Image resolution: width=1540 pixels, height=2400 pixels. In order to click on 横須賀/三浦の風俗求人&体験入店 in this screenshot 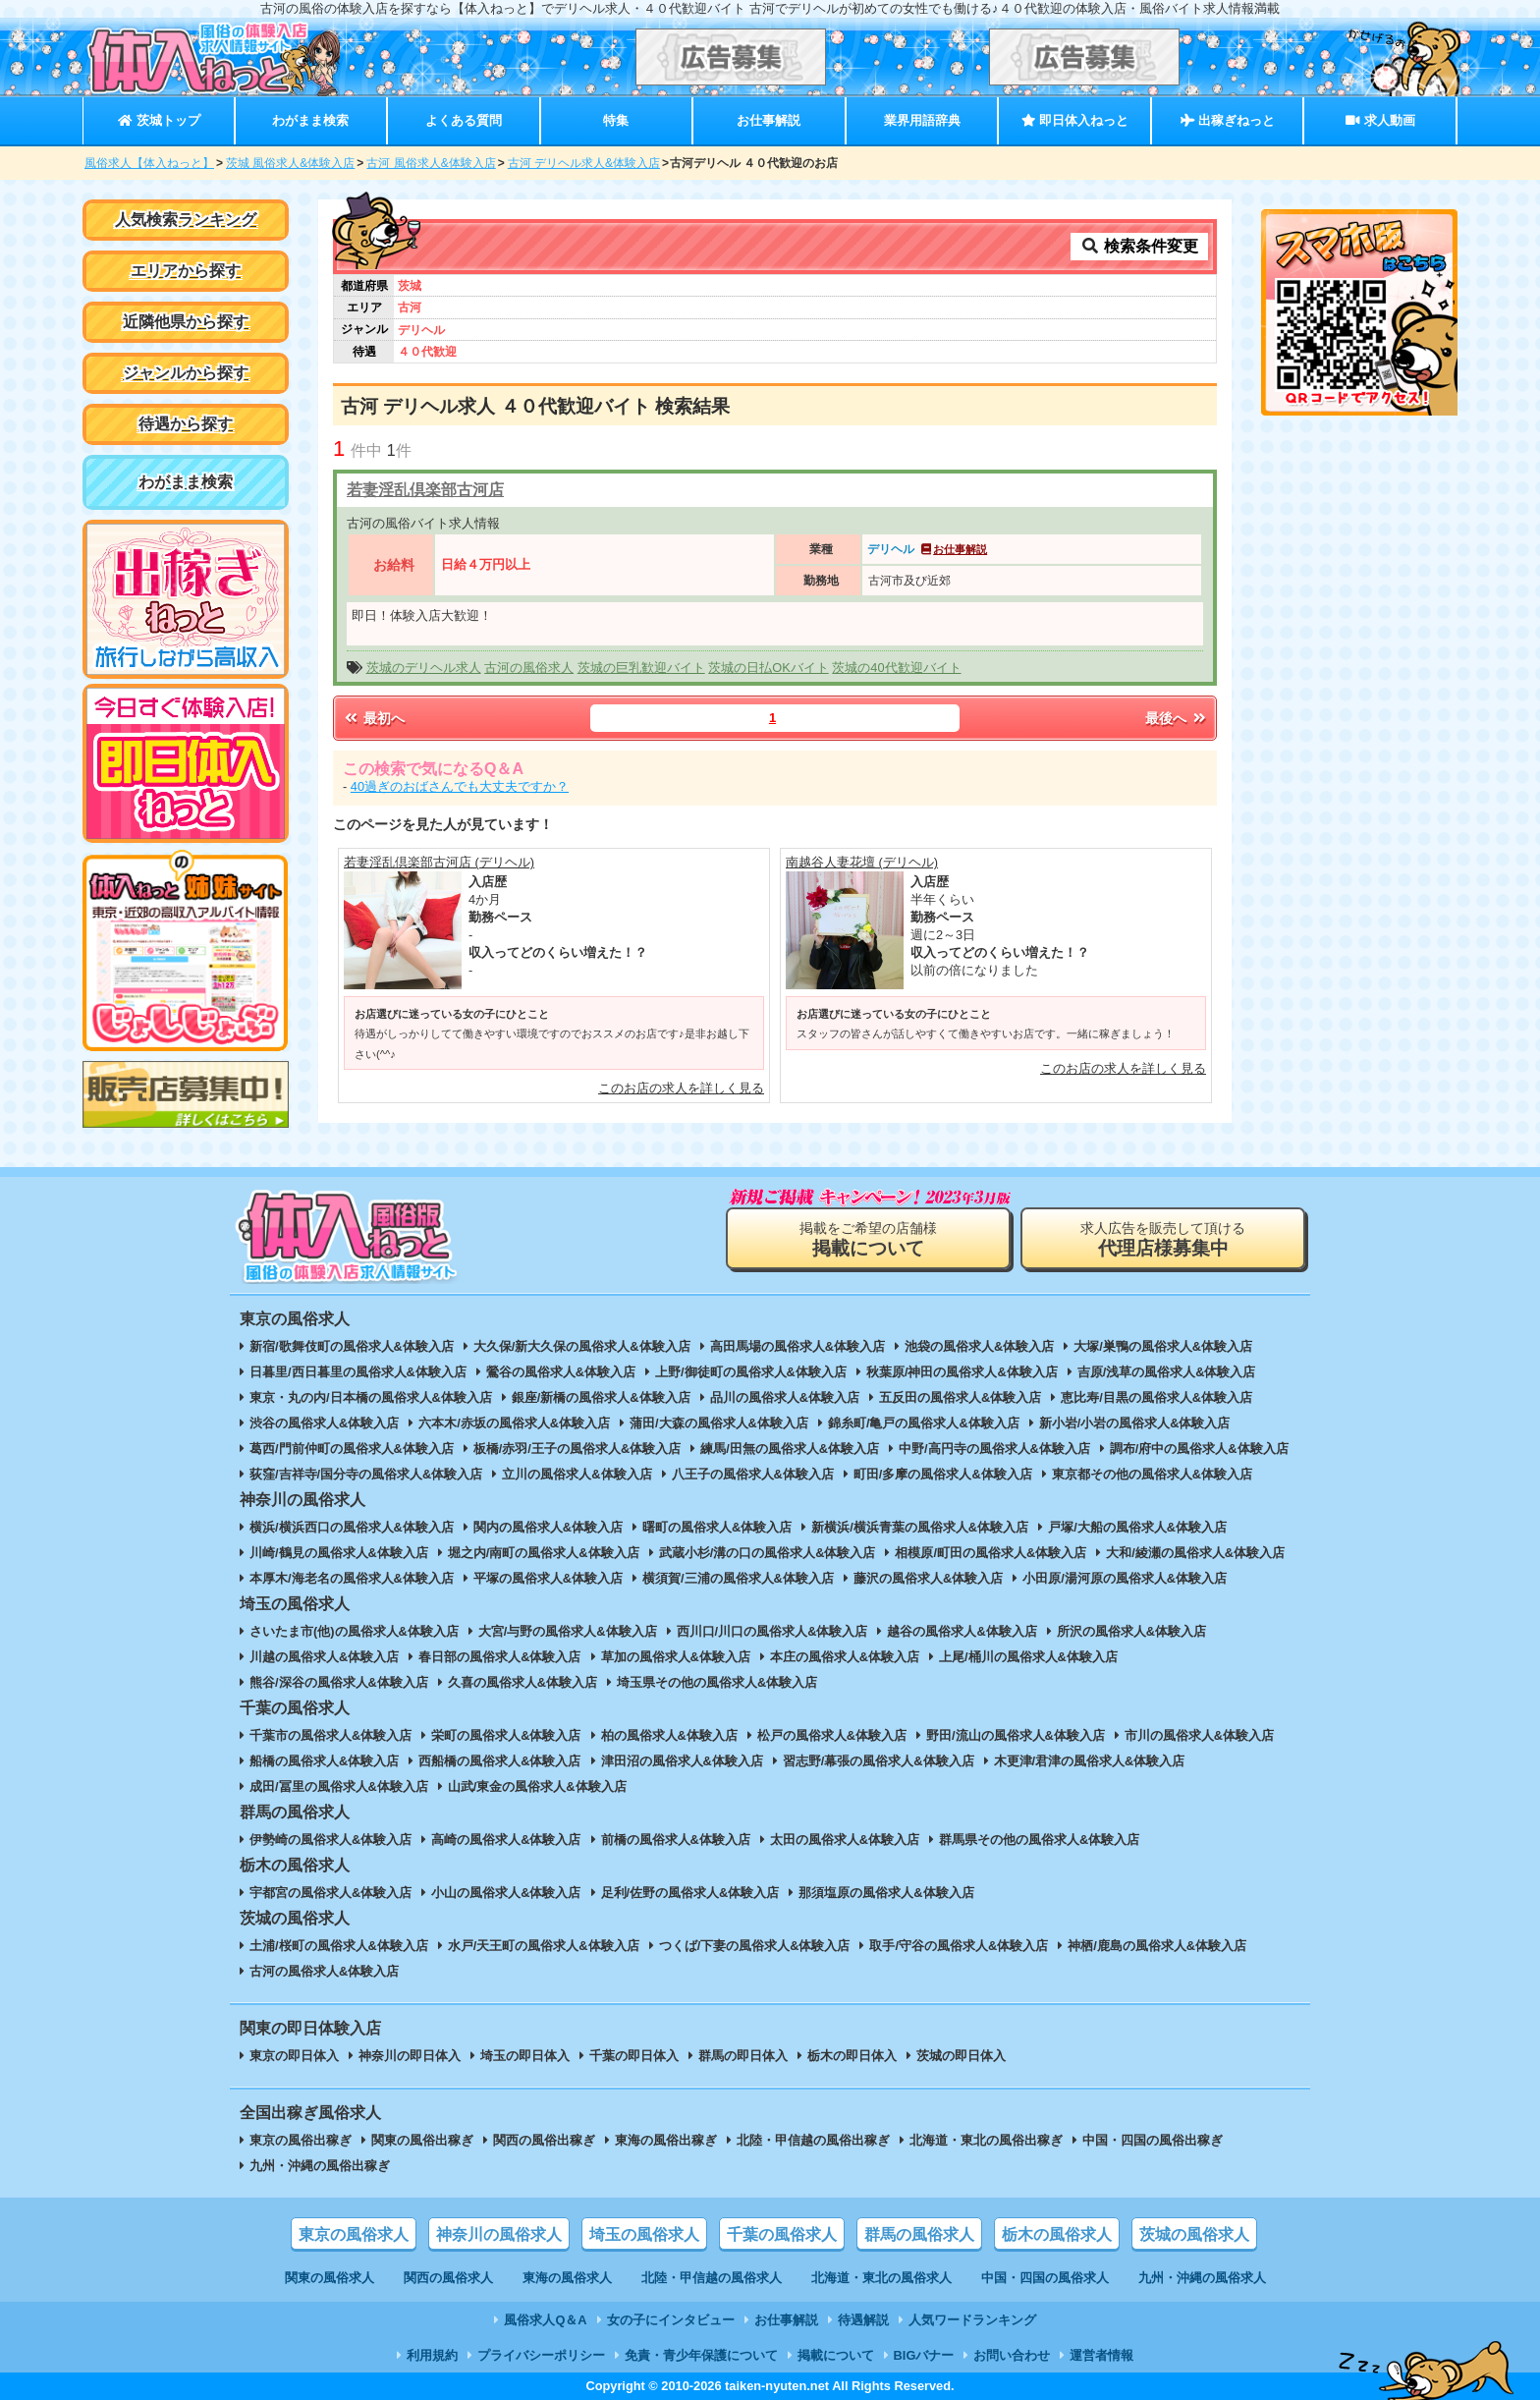, I will do `click(738, 1578)`.